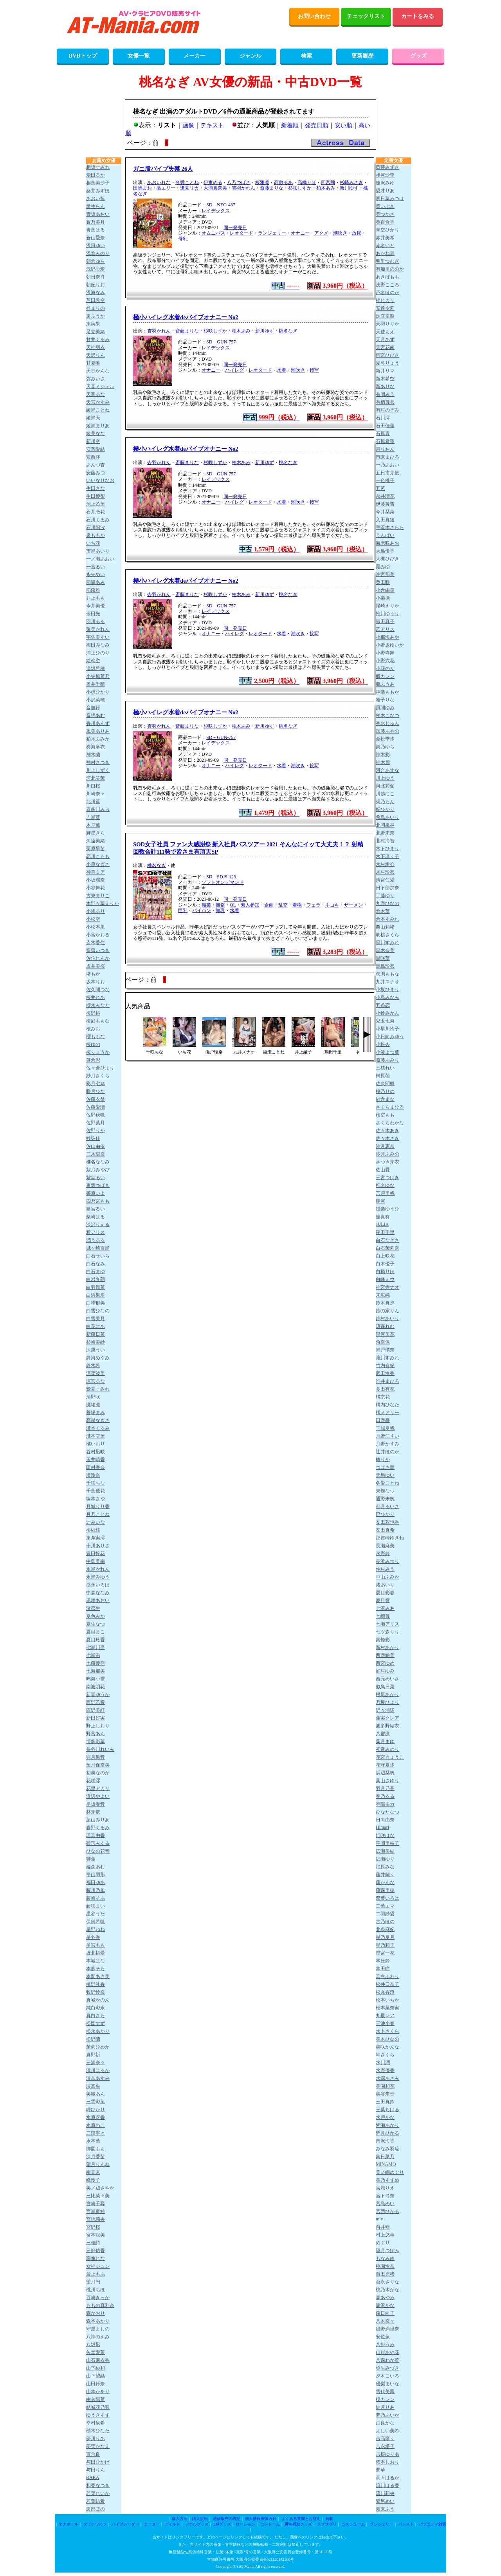 The width and height of the screenshot is (501, 2576). I want to click on 百合良, so click(93, 2454).